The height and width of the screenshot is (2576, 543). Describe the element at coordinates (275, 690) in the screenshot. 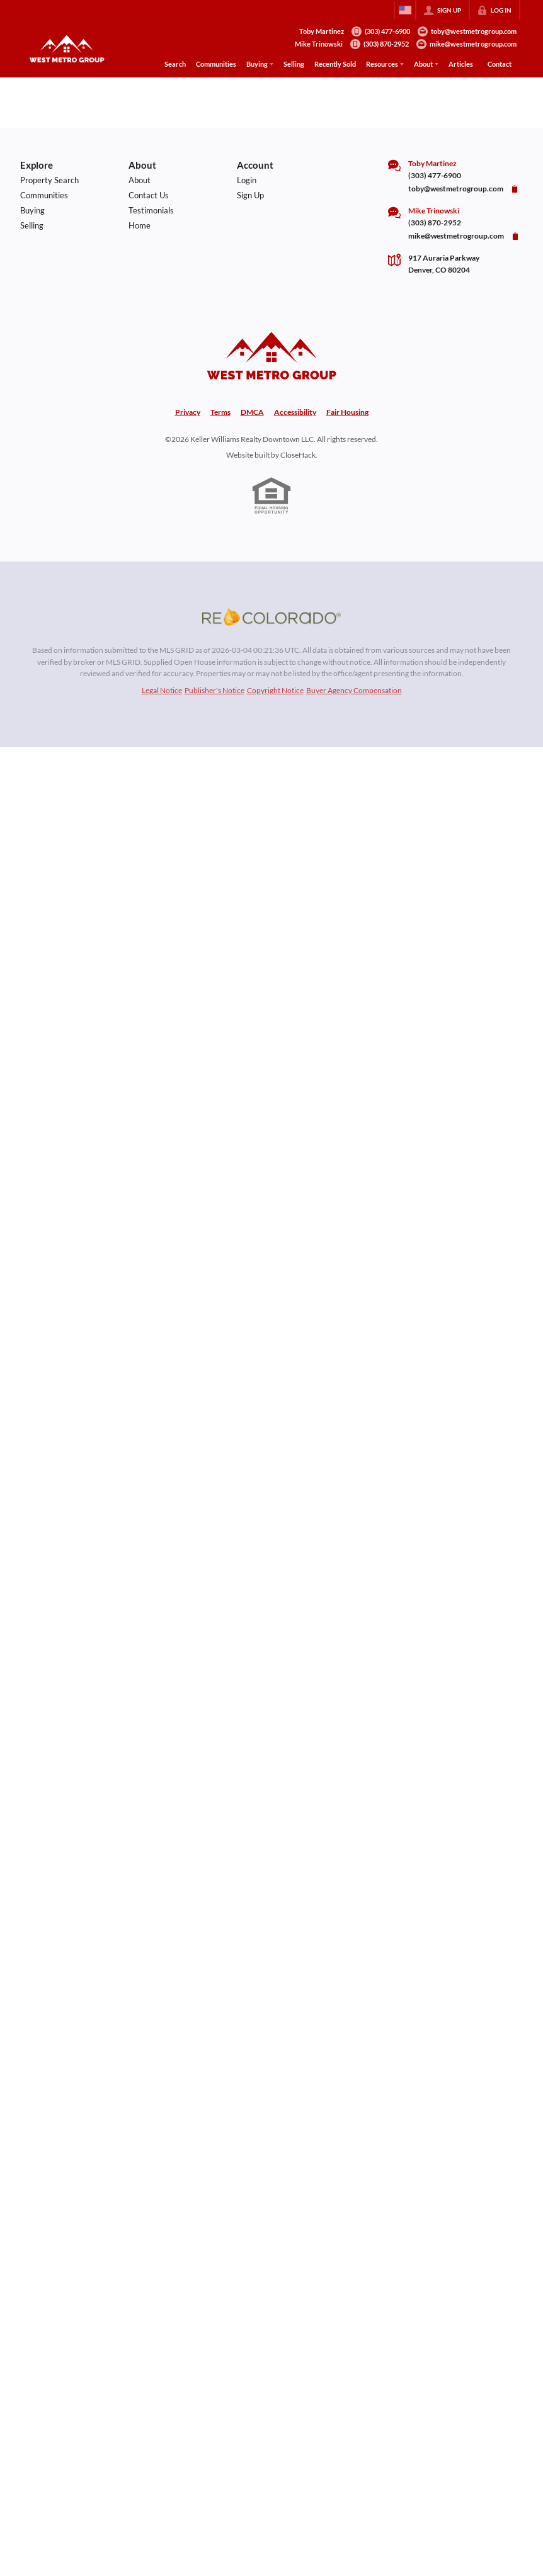

I see `Copyright Notice` at that location.